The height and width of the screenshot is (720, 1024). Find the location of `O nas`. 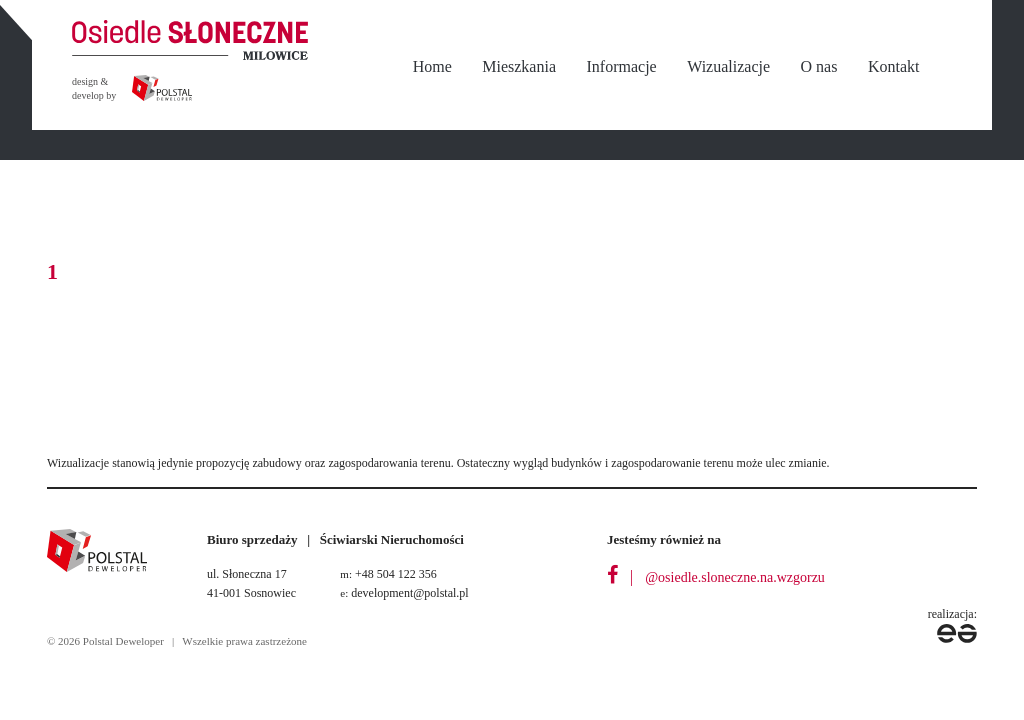

O nas is located at coordinates (819, 66).